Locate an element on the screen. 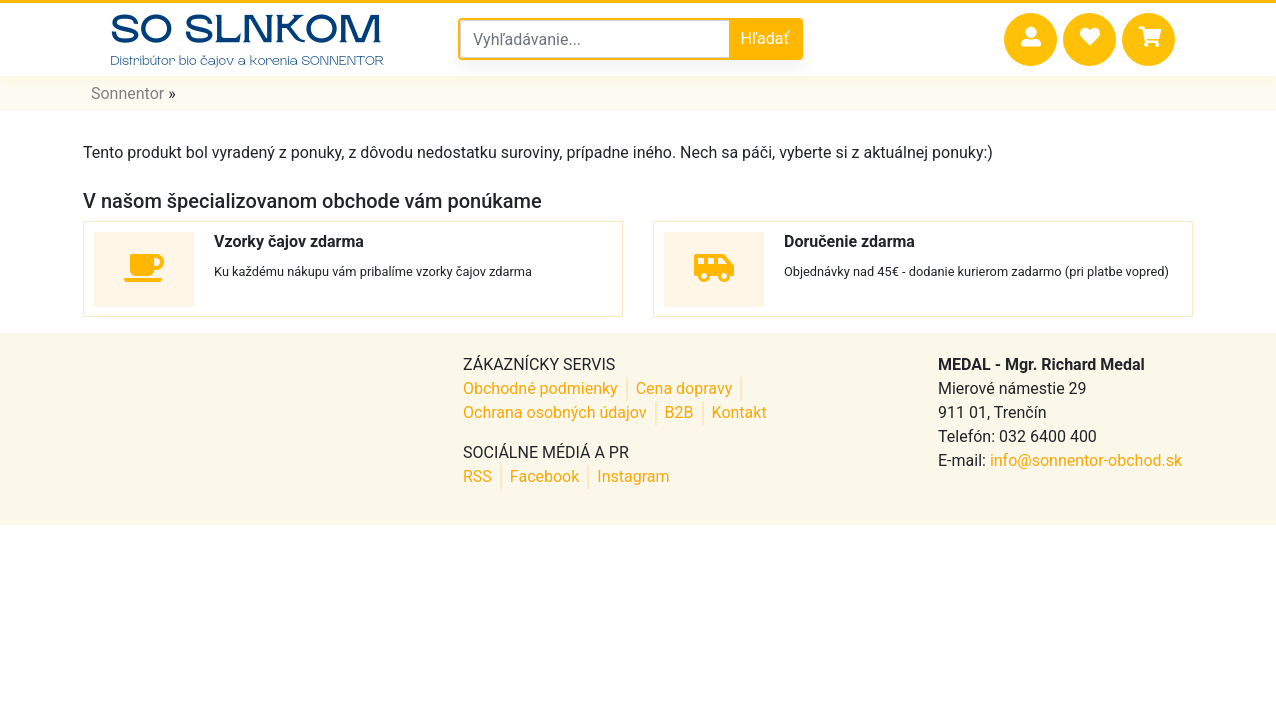  Ochrana osobných údajov is located at coordinates (555, 412).